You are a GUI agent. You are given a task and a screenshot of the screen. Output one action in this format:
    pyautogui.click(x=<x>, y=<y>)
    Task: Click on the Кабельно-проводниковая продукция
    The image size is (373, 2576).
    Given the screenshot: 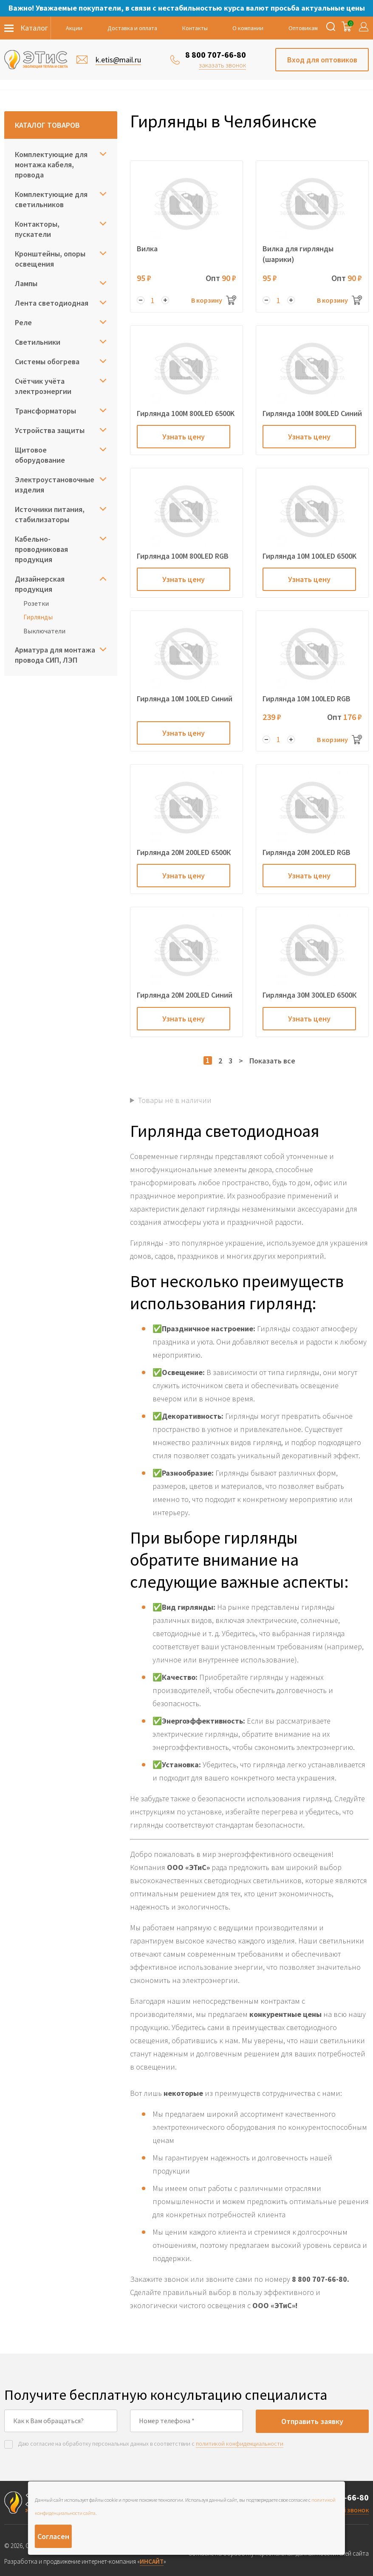 What is the action you would take?
    pyautogui.click(x=41, y=549)
    